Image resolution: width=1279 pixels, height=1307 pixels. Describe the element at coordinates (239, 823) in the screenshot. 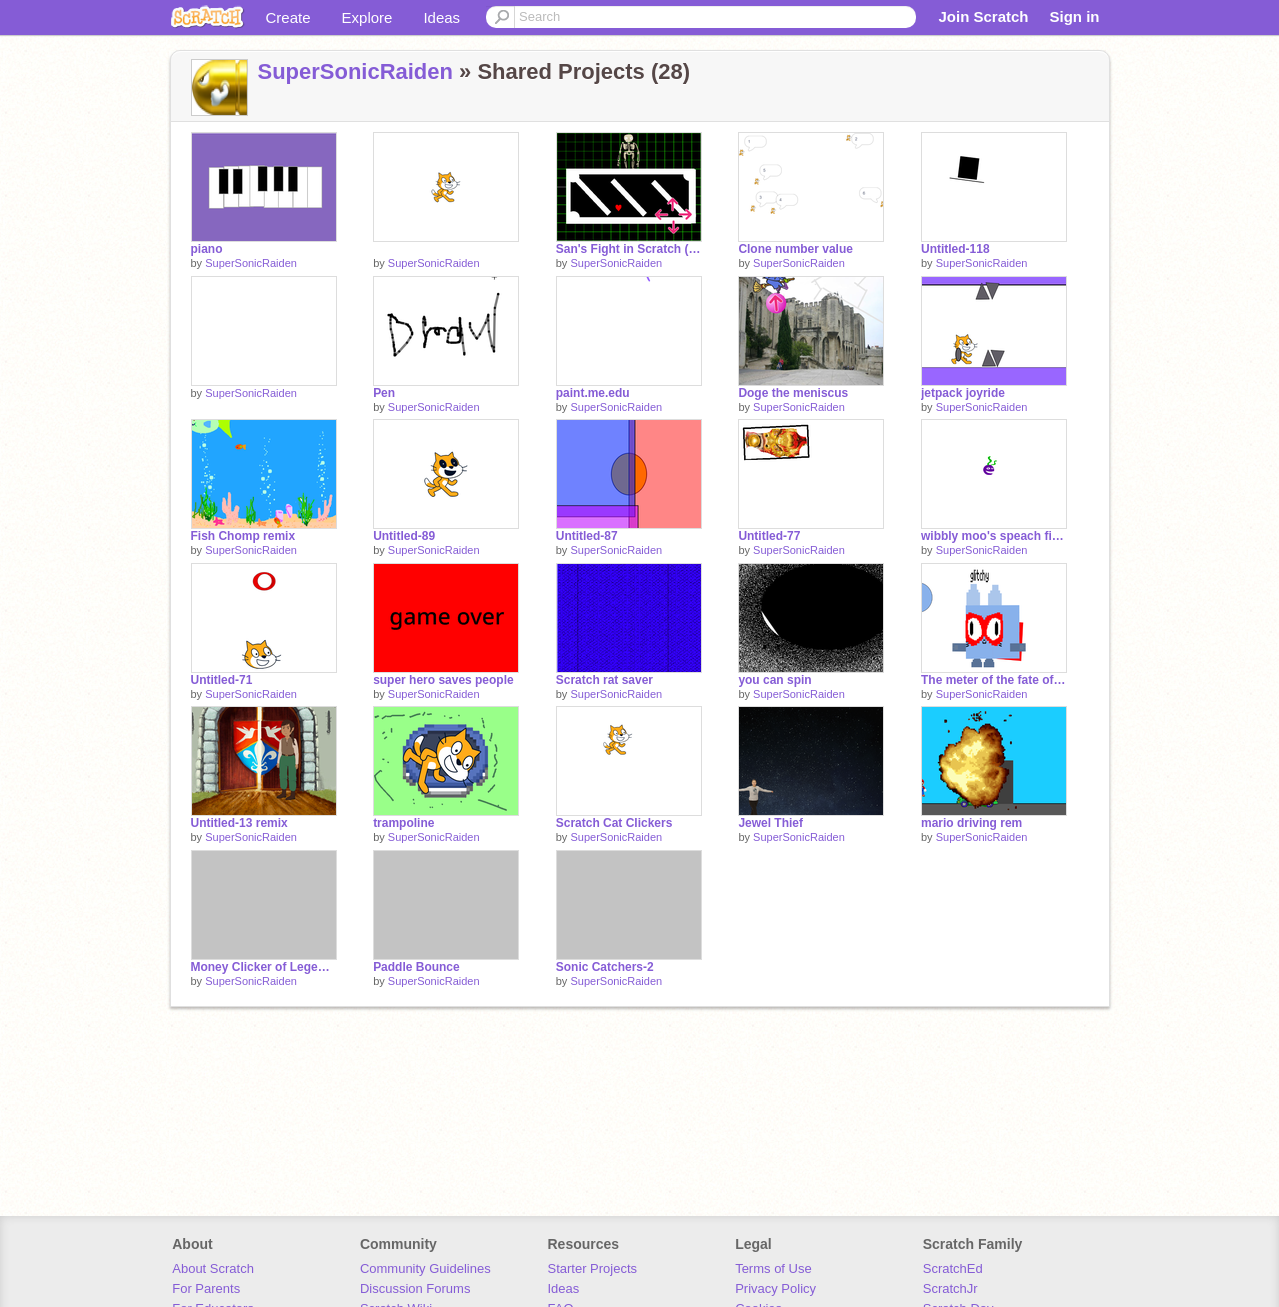

I see `Untitled-13 remix` at that location.